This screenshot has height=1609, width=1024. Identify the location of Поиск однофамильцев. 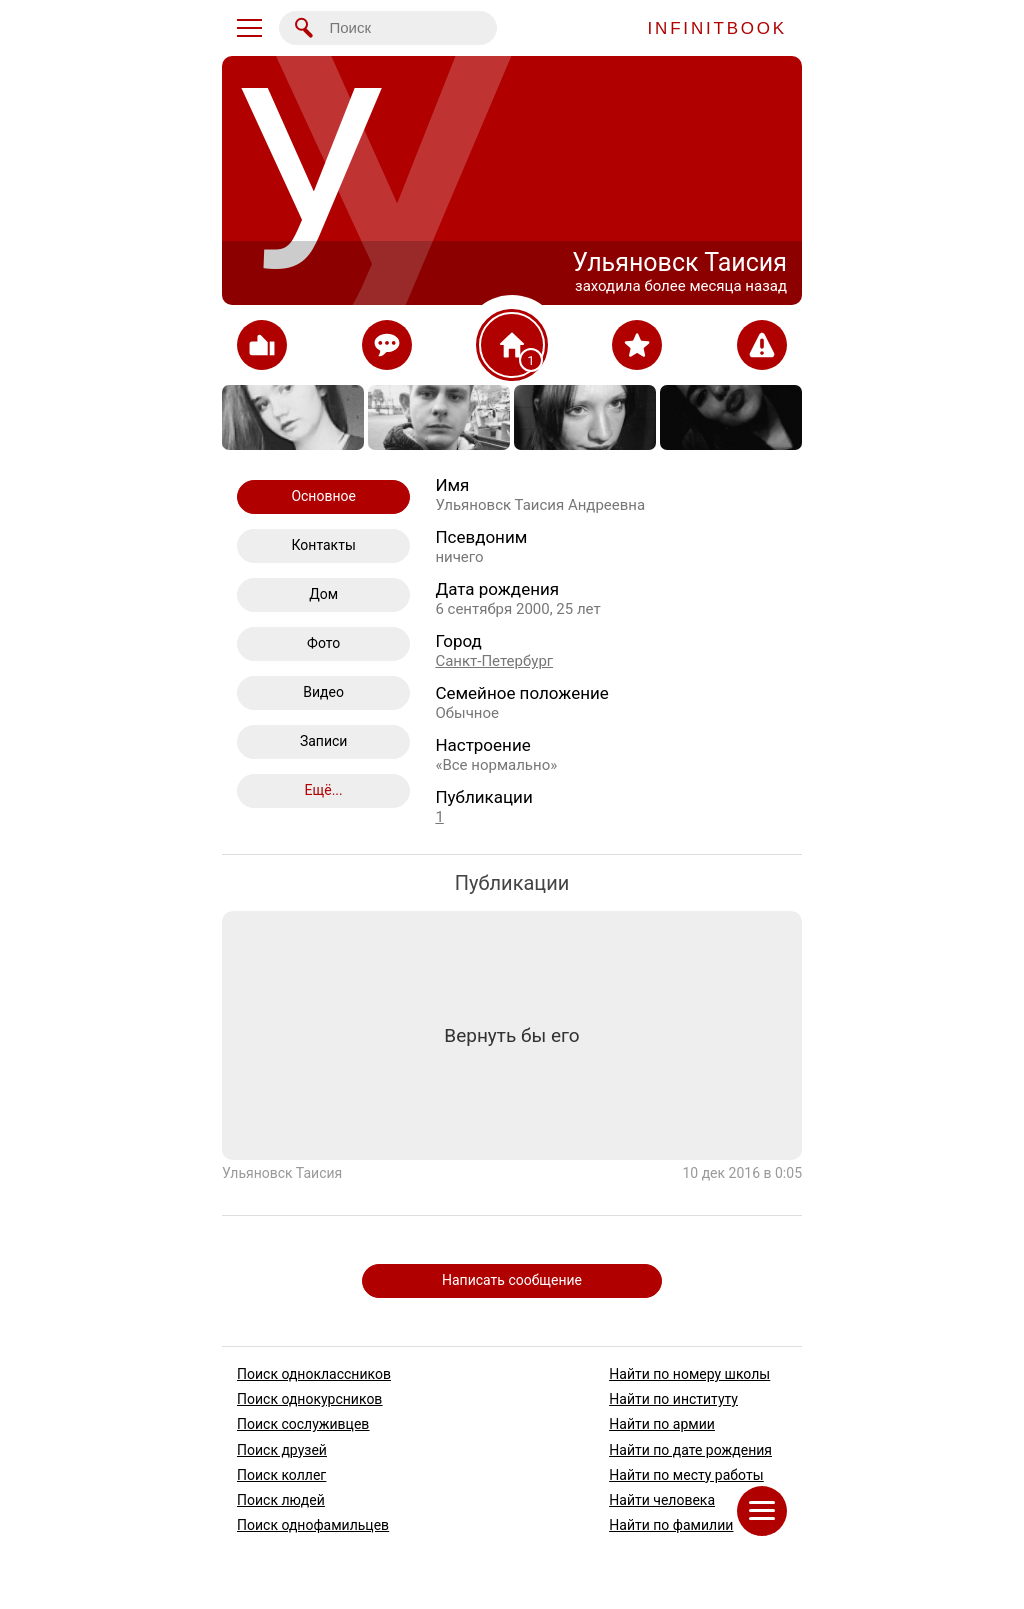
(313, 1525).